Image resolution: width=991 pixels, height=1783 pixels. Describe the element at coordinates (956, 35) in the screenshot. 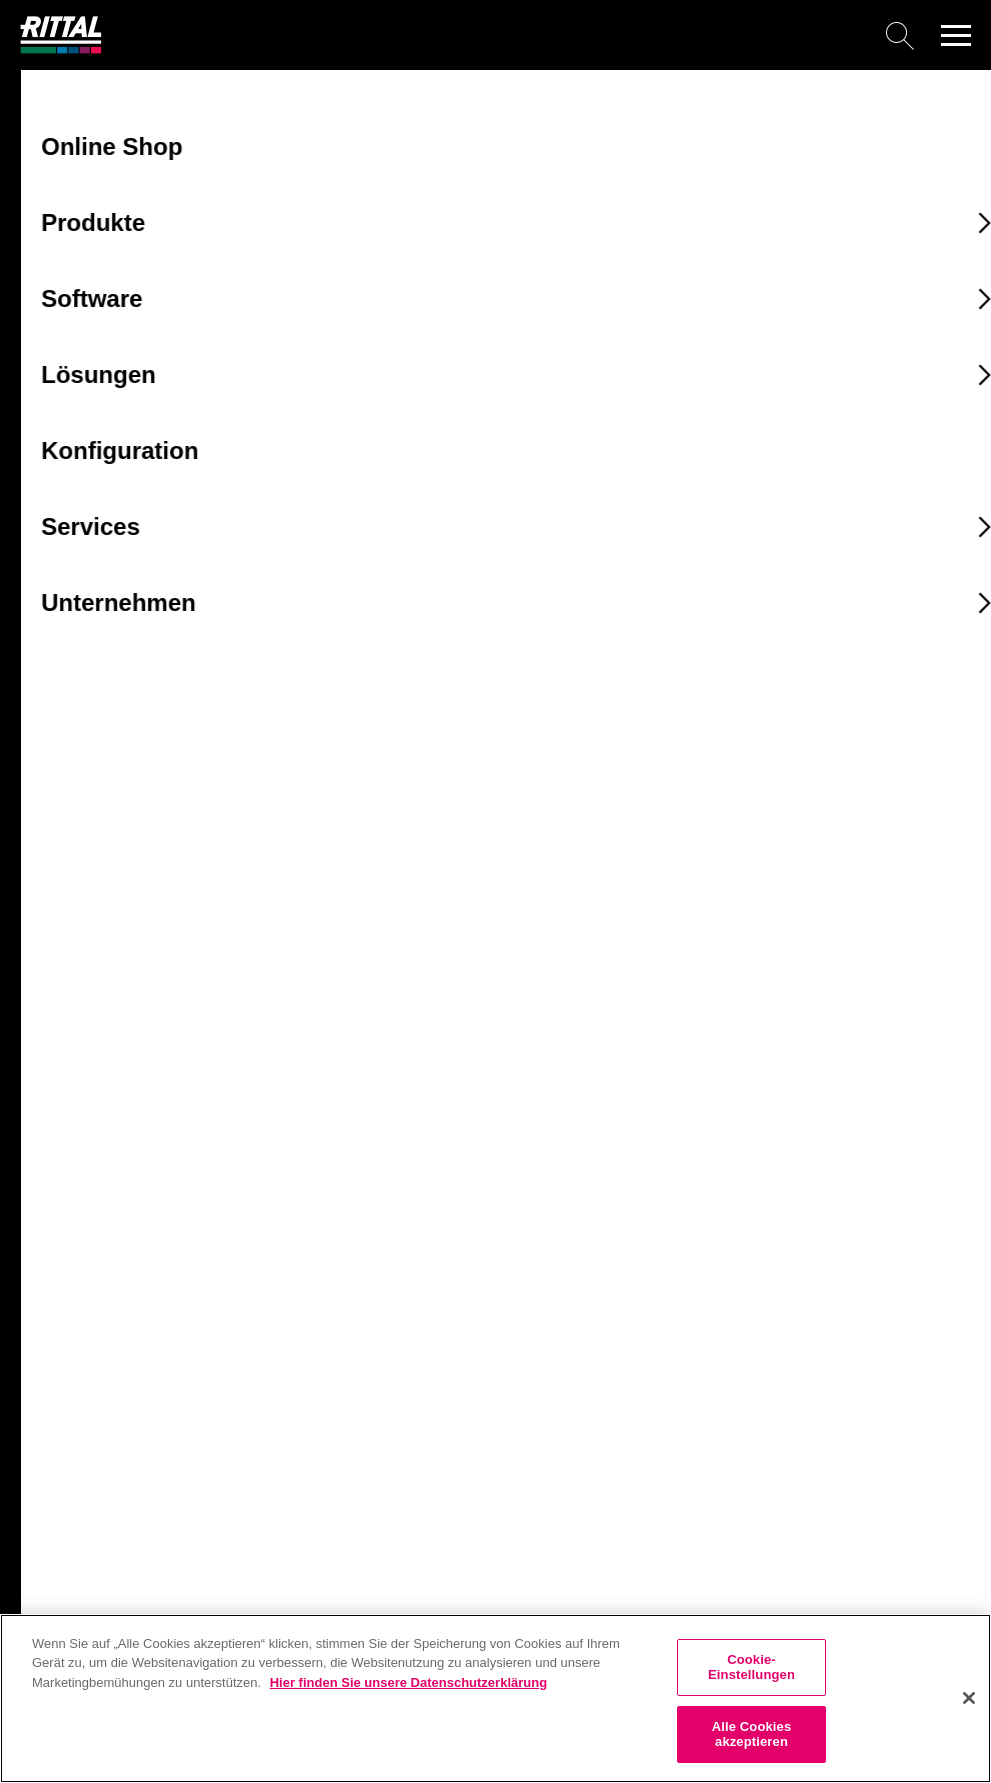

I see `[button]` at that location.